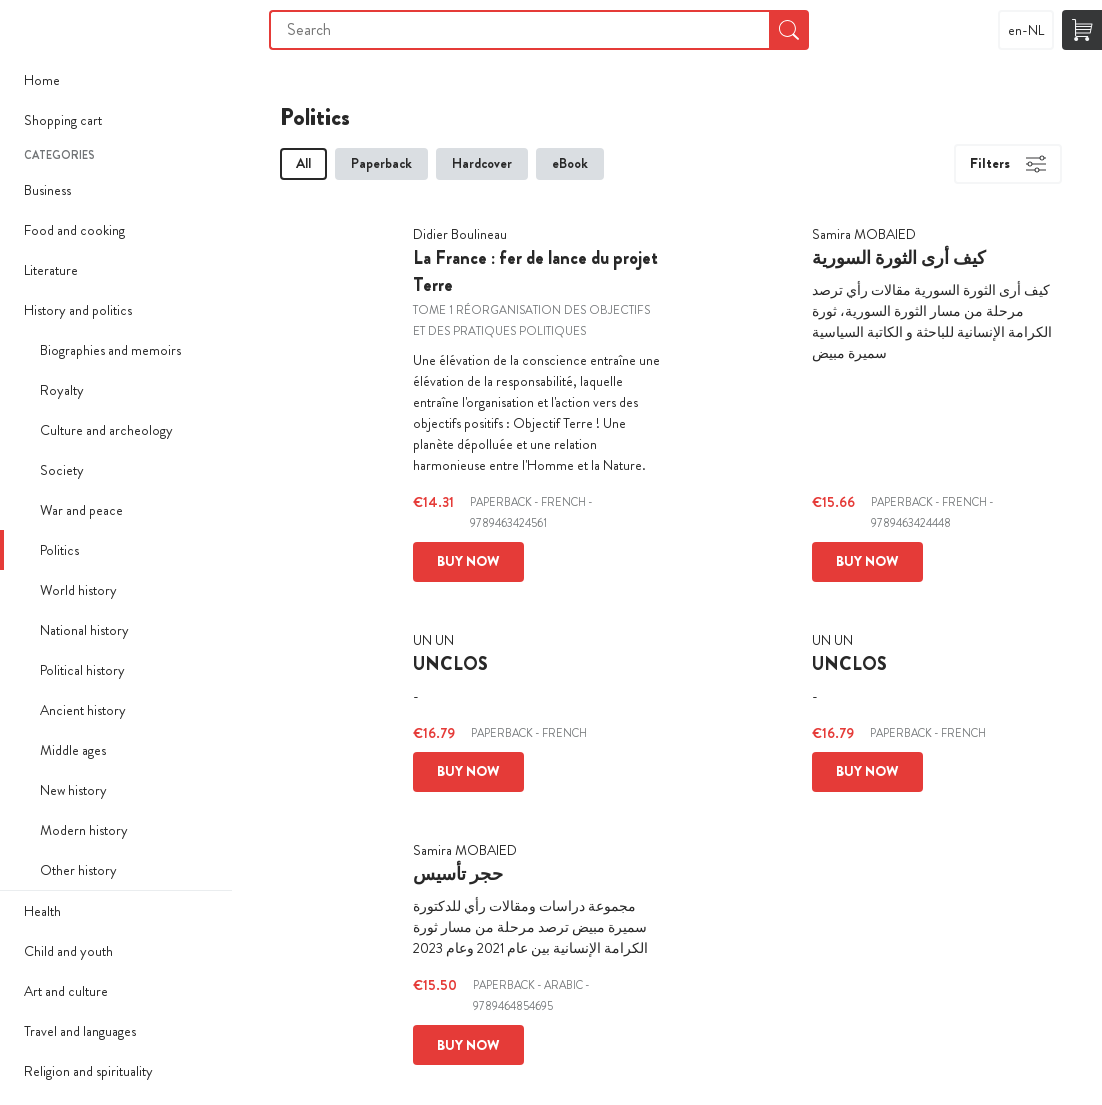 The height and width of the screenshot is (1105, 1102). What do you see at coordinates (84, 630) in the screenshot?
I see `National history` at bounding box center [84, 630].